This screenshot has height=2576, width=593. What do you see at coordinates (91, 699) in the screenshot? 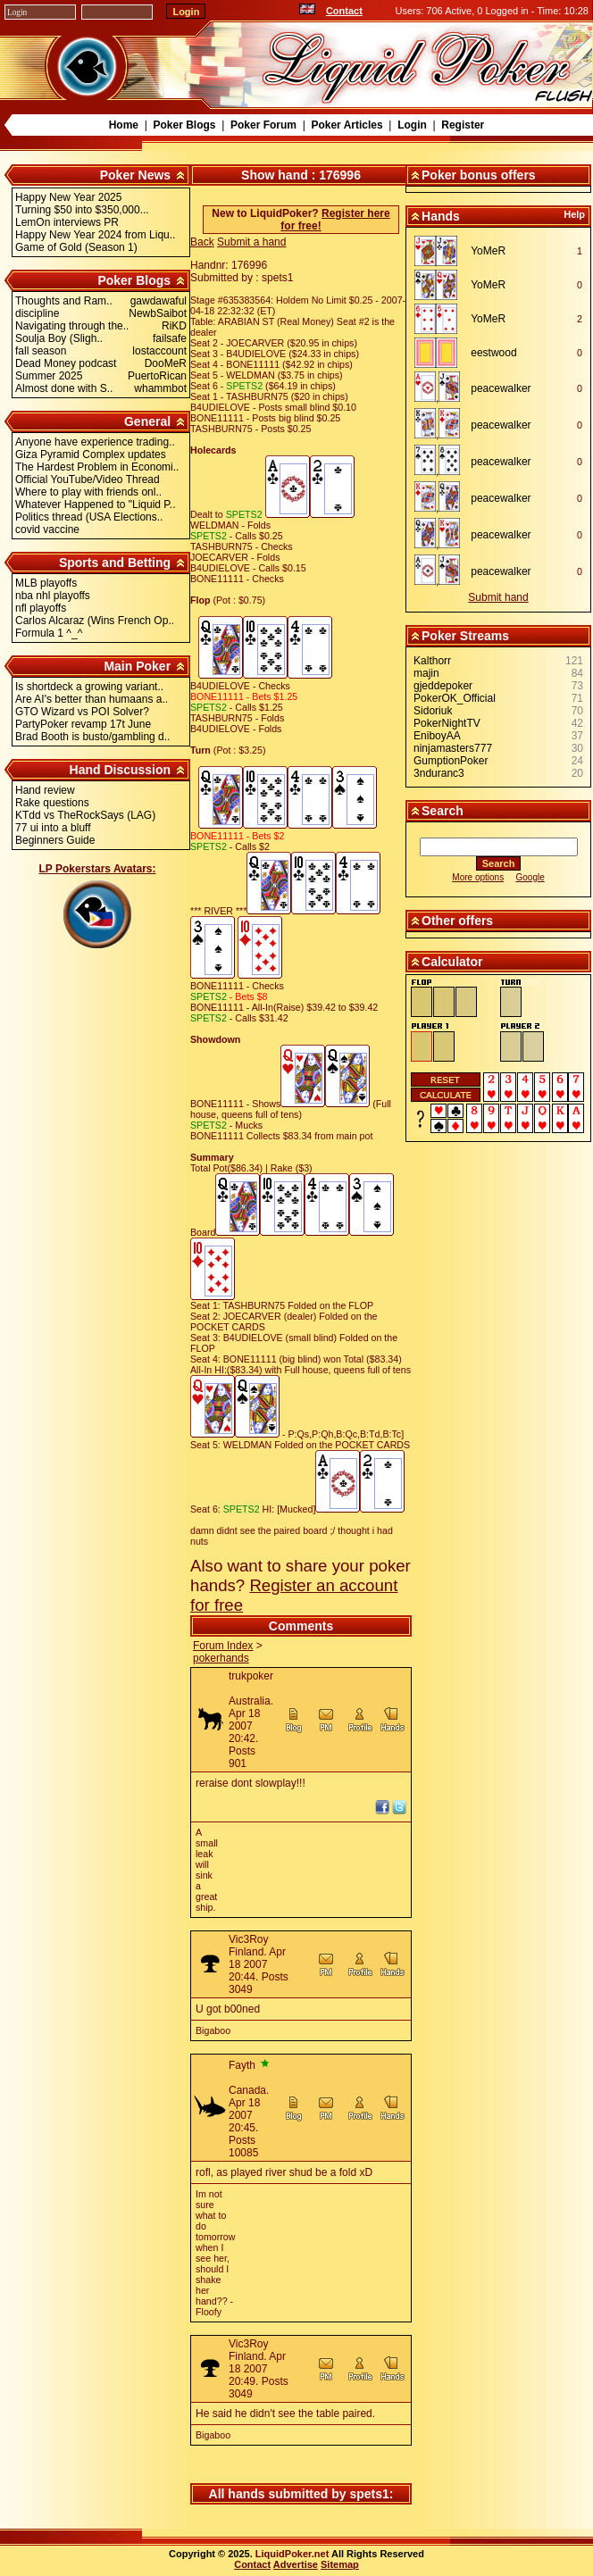
I see `Are AI's better than humaans a..` at bounding box center [91, 699].